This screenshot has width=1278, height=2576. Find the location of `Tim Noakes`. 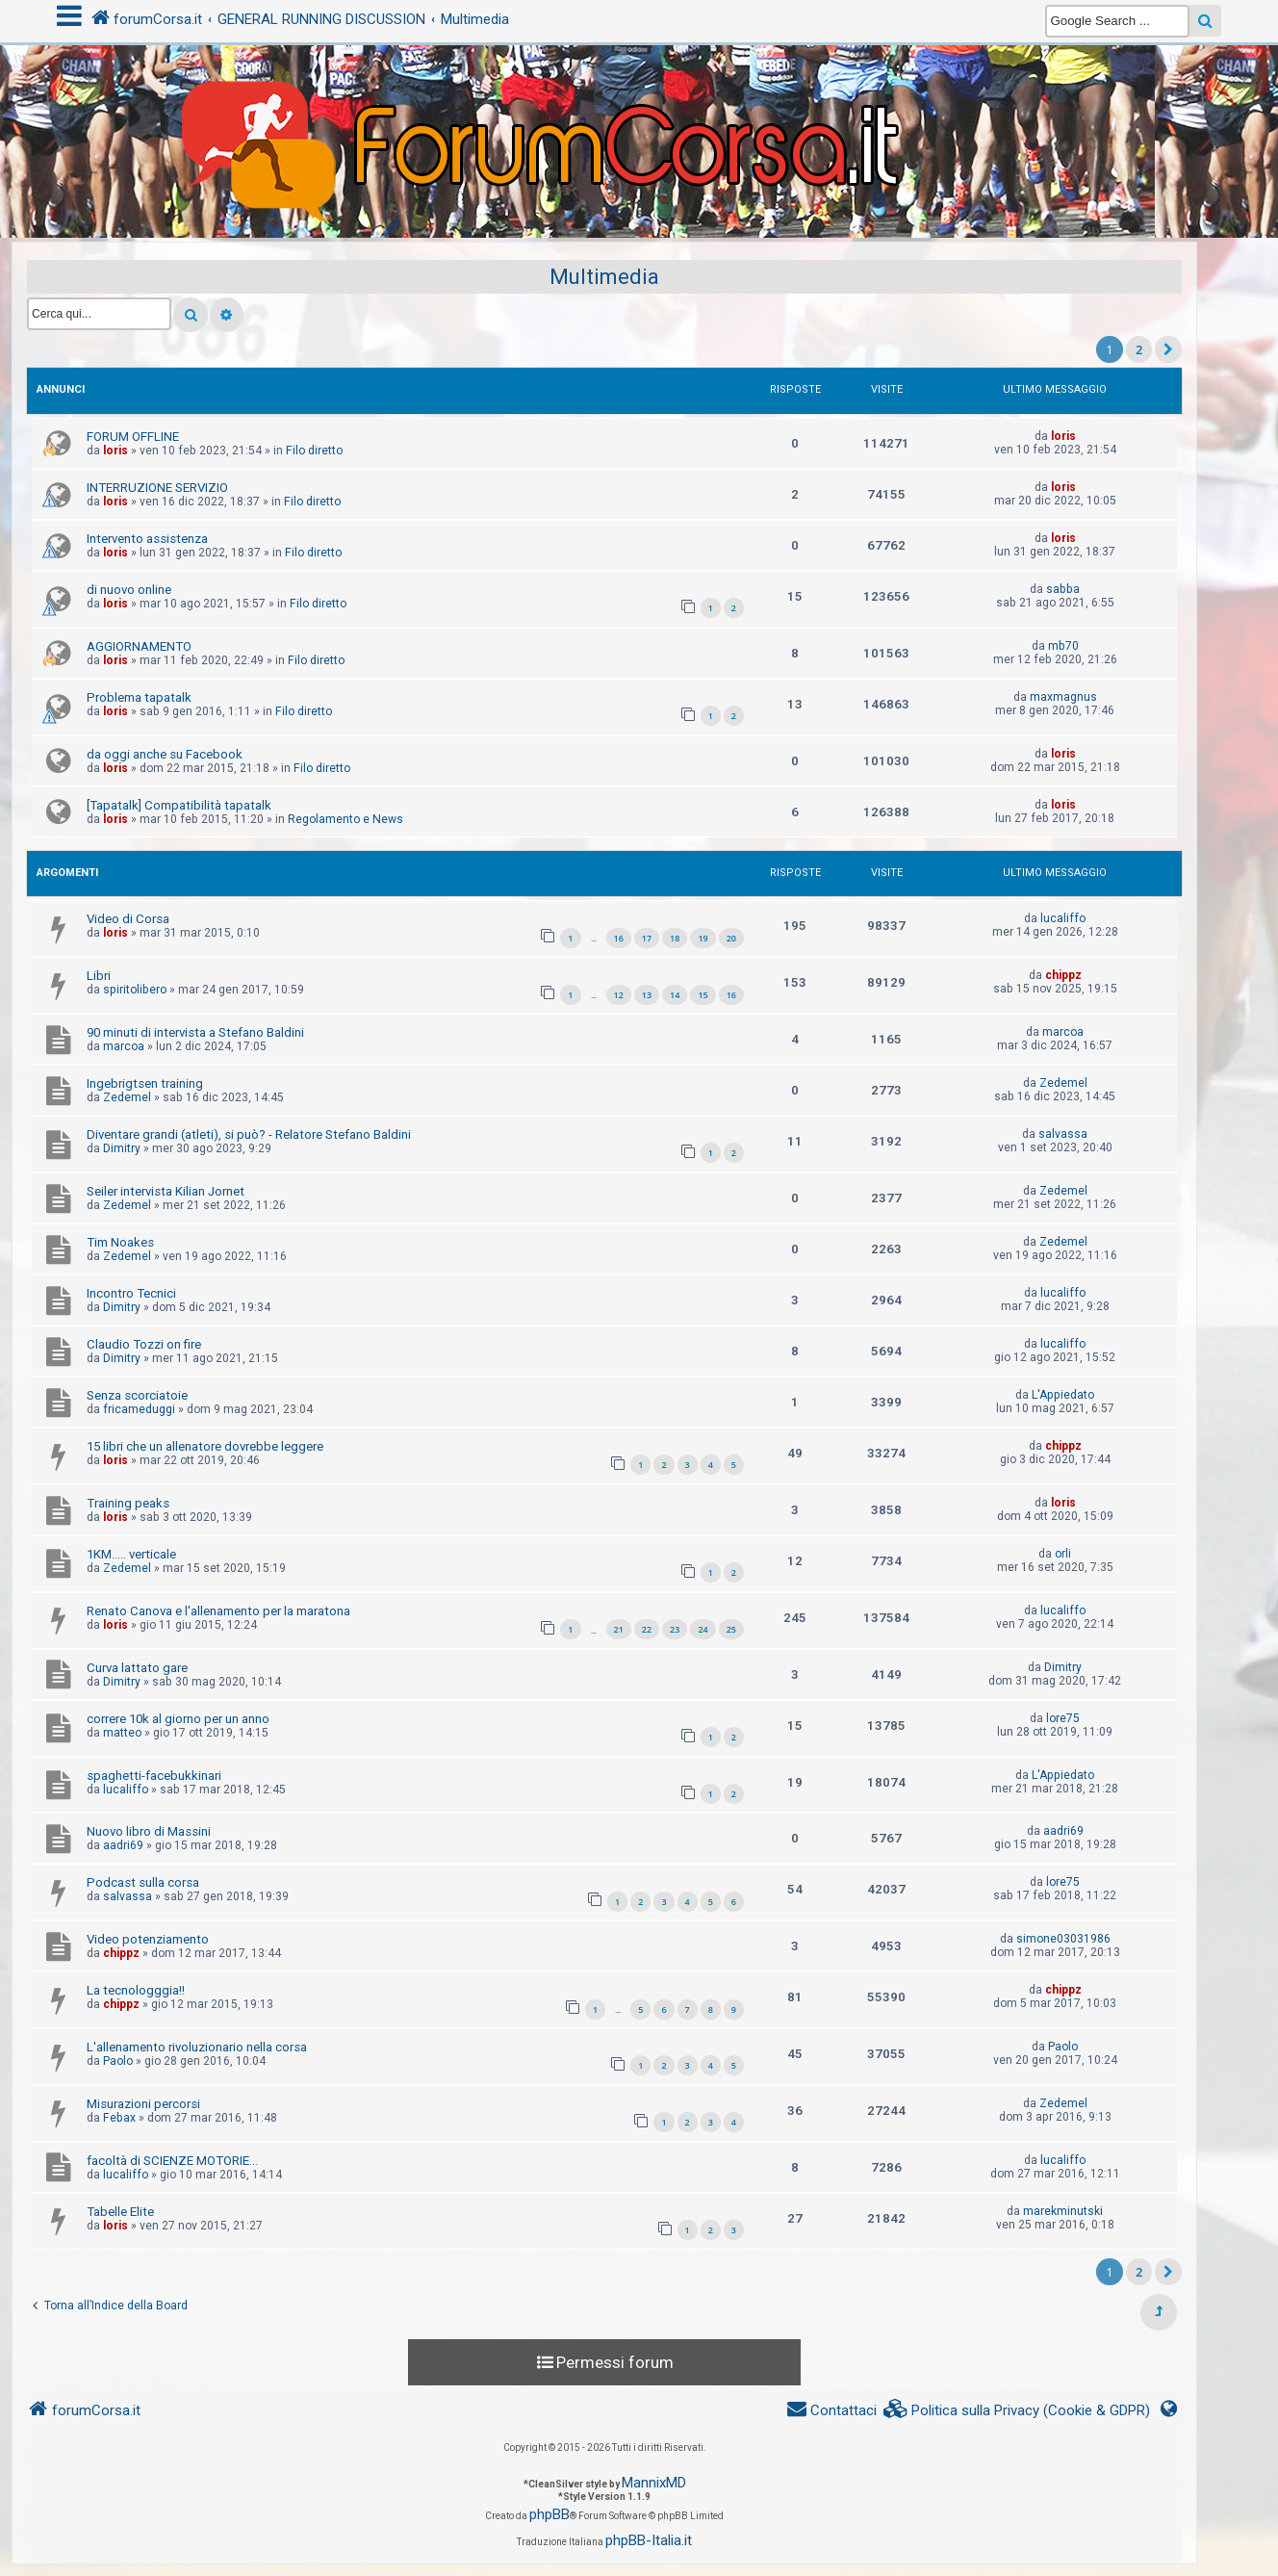

Tim Noakes is located at coordinates (120, 1242).